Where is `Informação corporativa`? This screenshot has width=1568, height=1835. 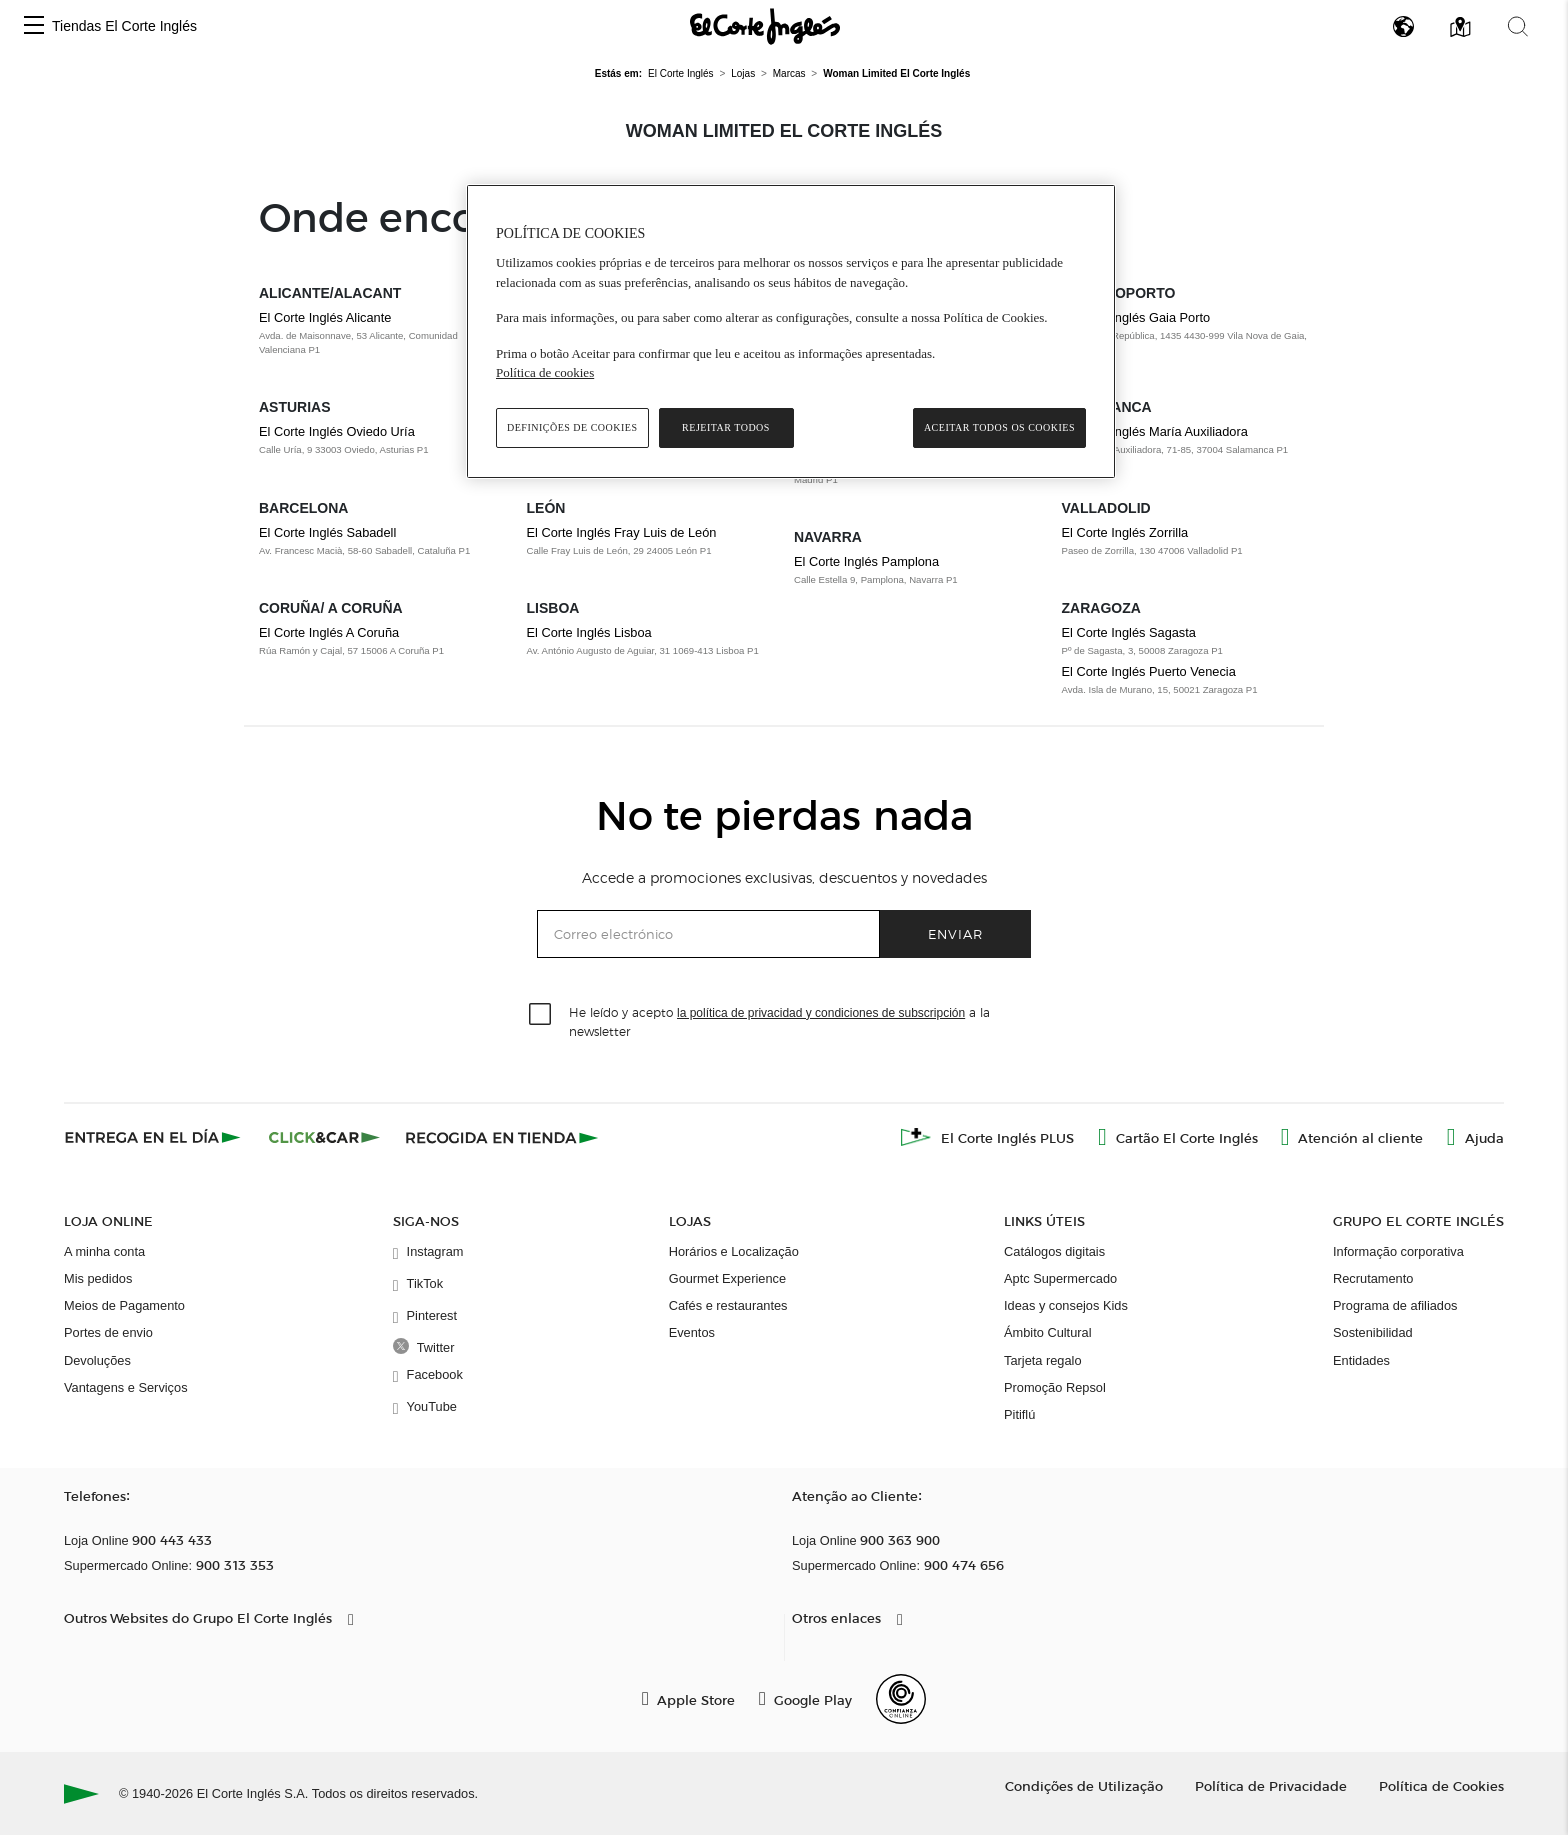
Informação corporativa is located at coordinates (1398, 1251).